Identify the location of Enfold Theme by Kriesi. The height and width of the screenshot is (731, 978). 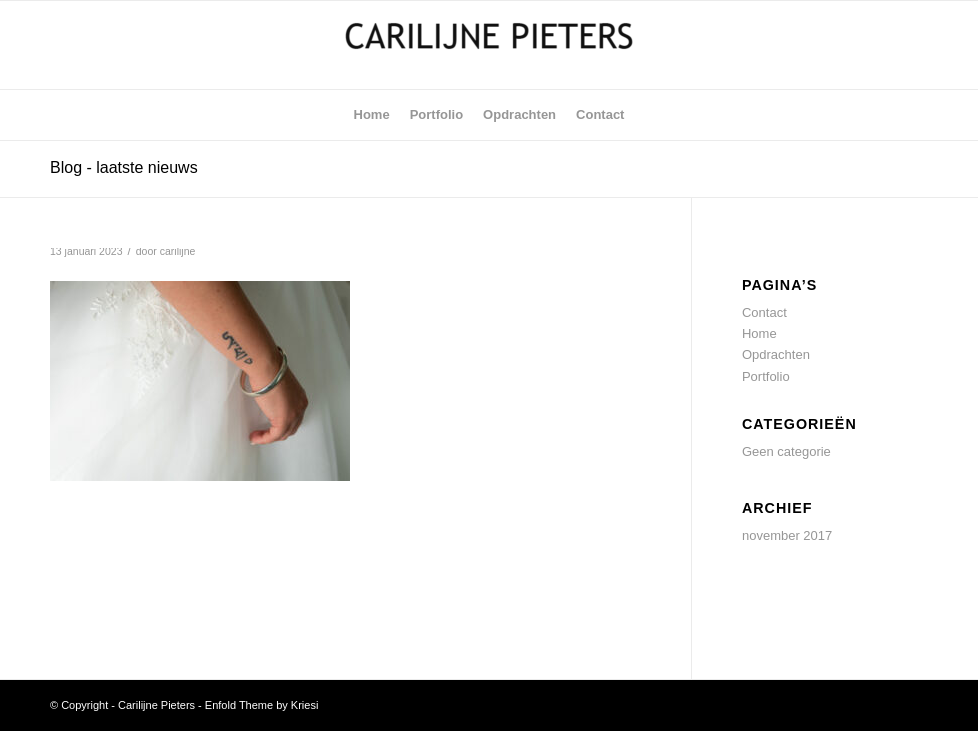
(262, 705).